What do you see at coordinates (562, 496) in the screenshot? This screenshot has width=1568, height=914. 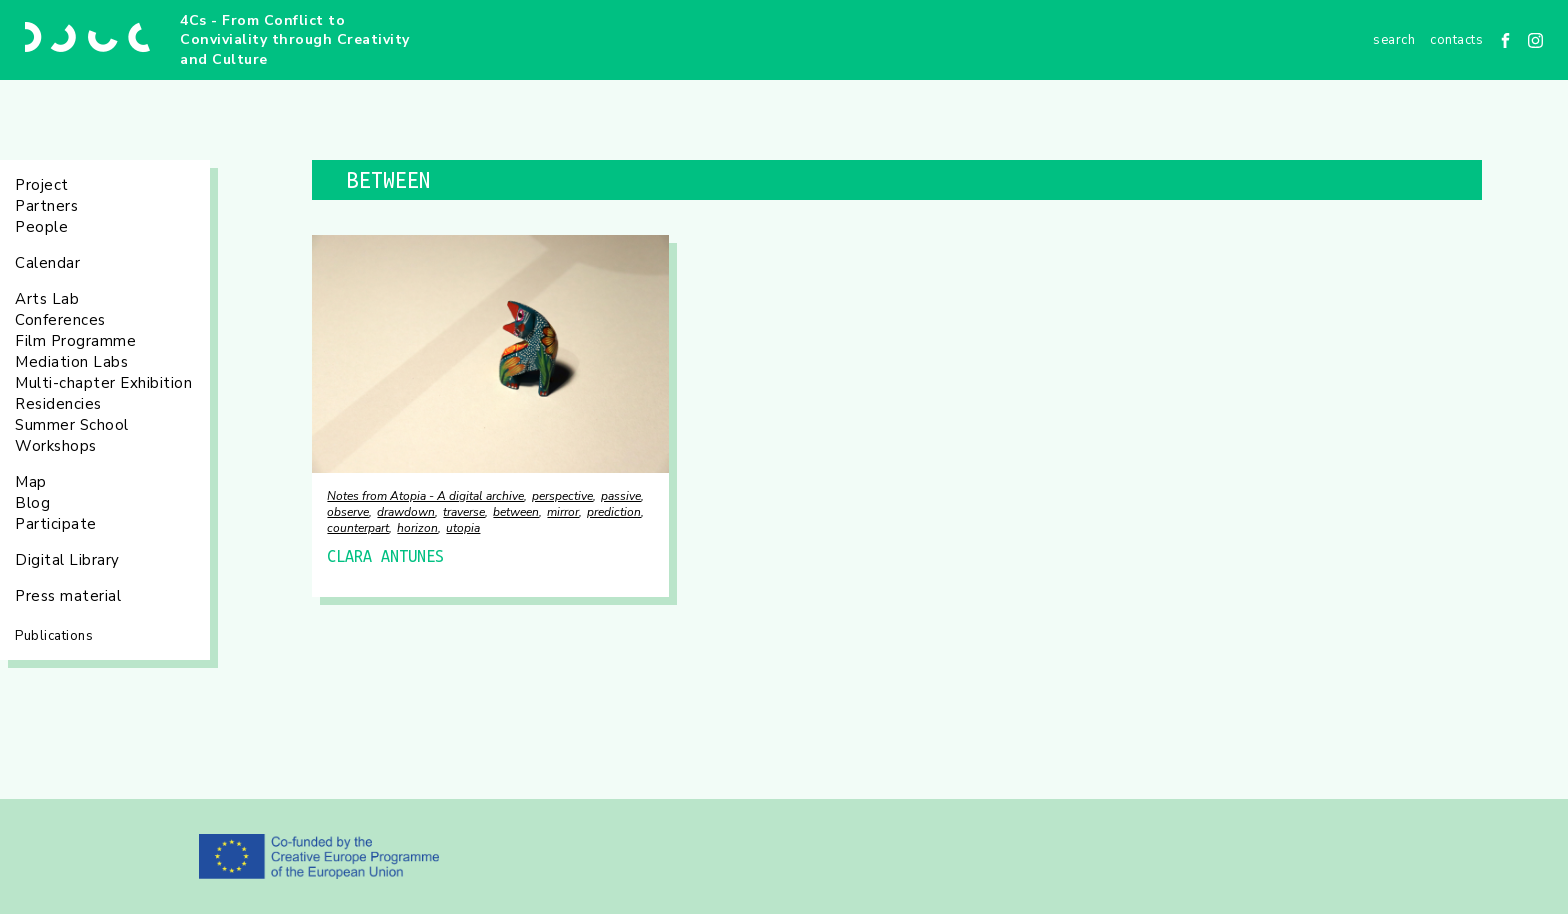 I see `perspective` at bounding box center [562, 496].